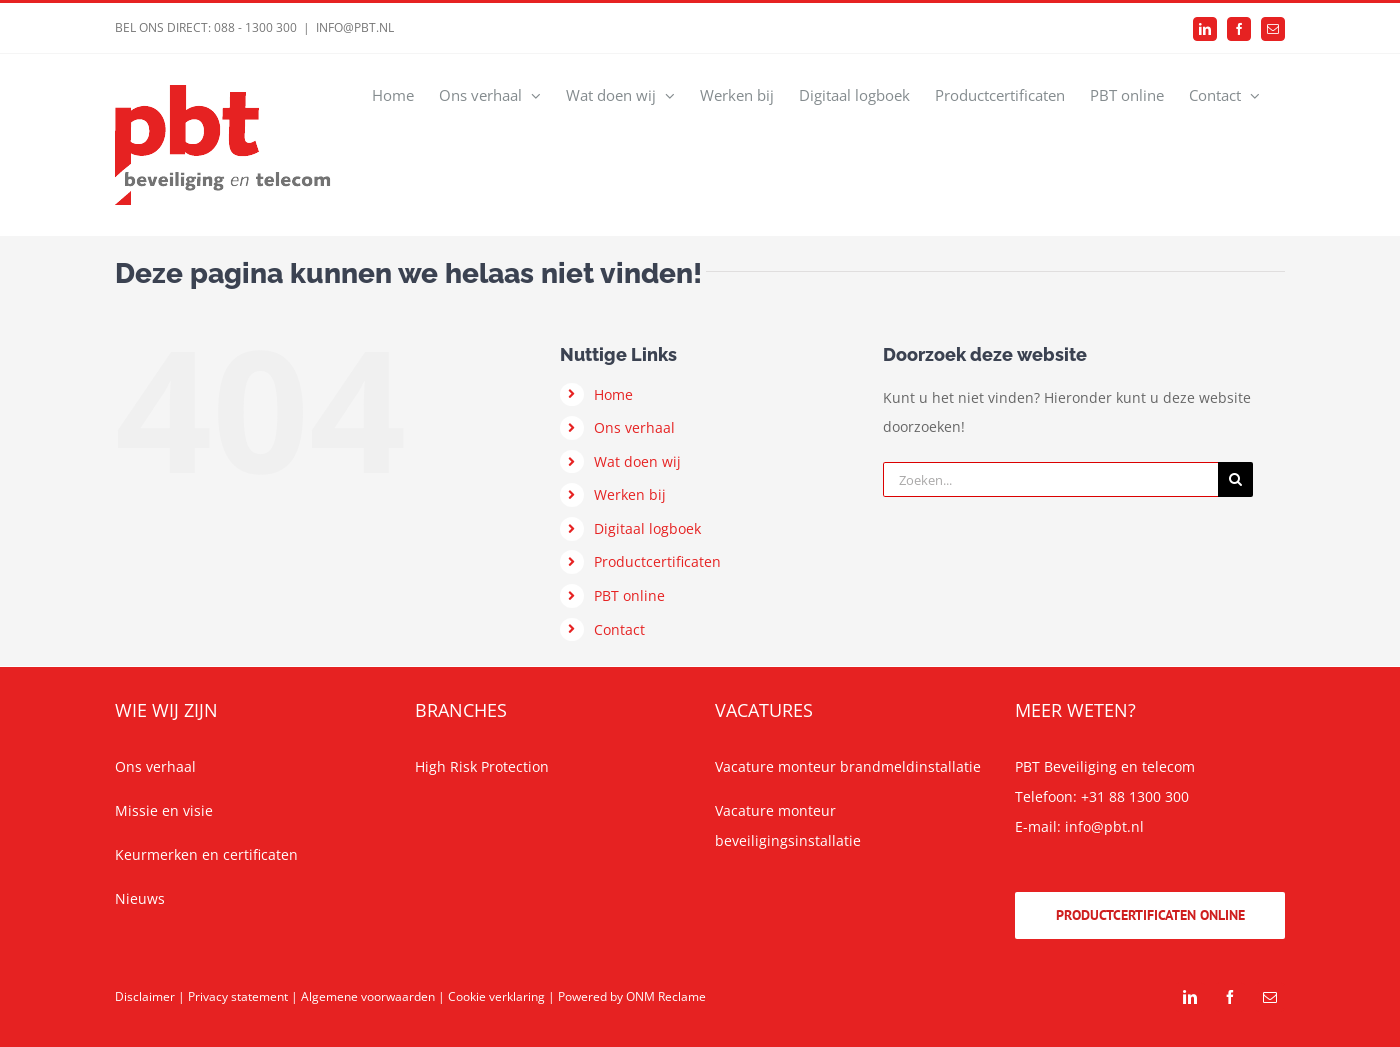 This screenshot has height=1047, width=1400. What do you see at coordinates (206, 854) in the screenshot?
I see `Keurmerken en certificaten` at bounding box center [206, 854].